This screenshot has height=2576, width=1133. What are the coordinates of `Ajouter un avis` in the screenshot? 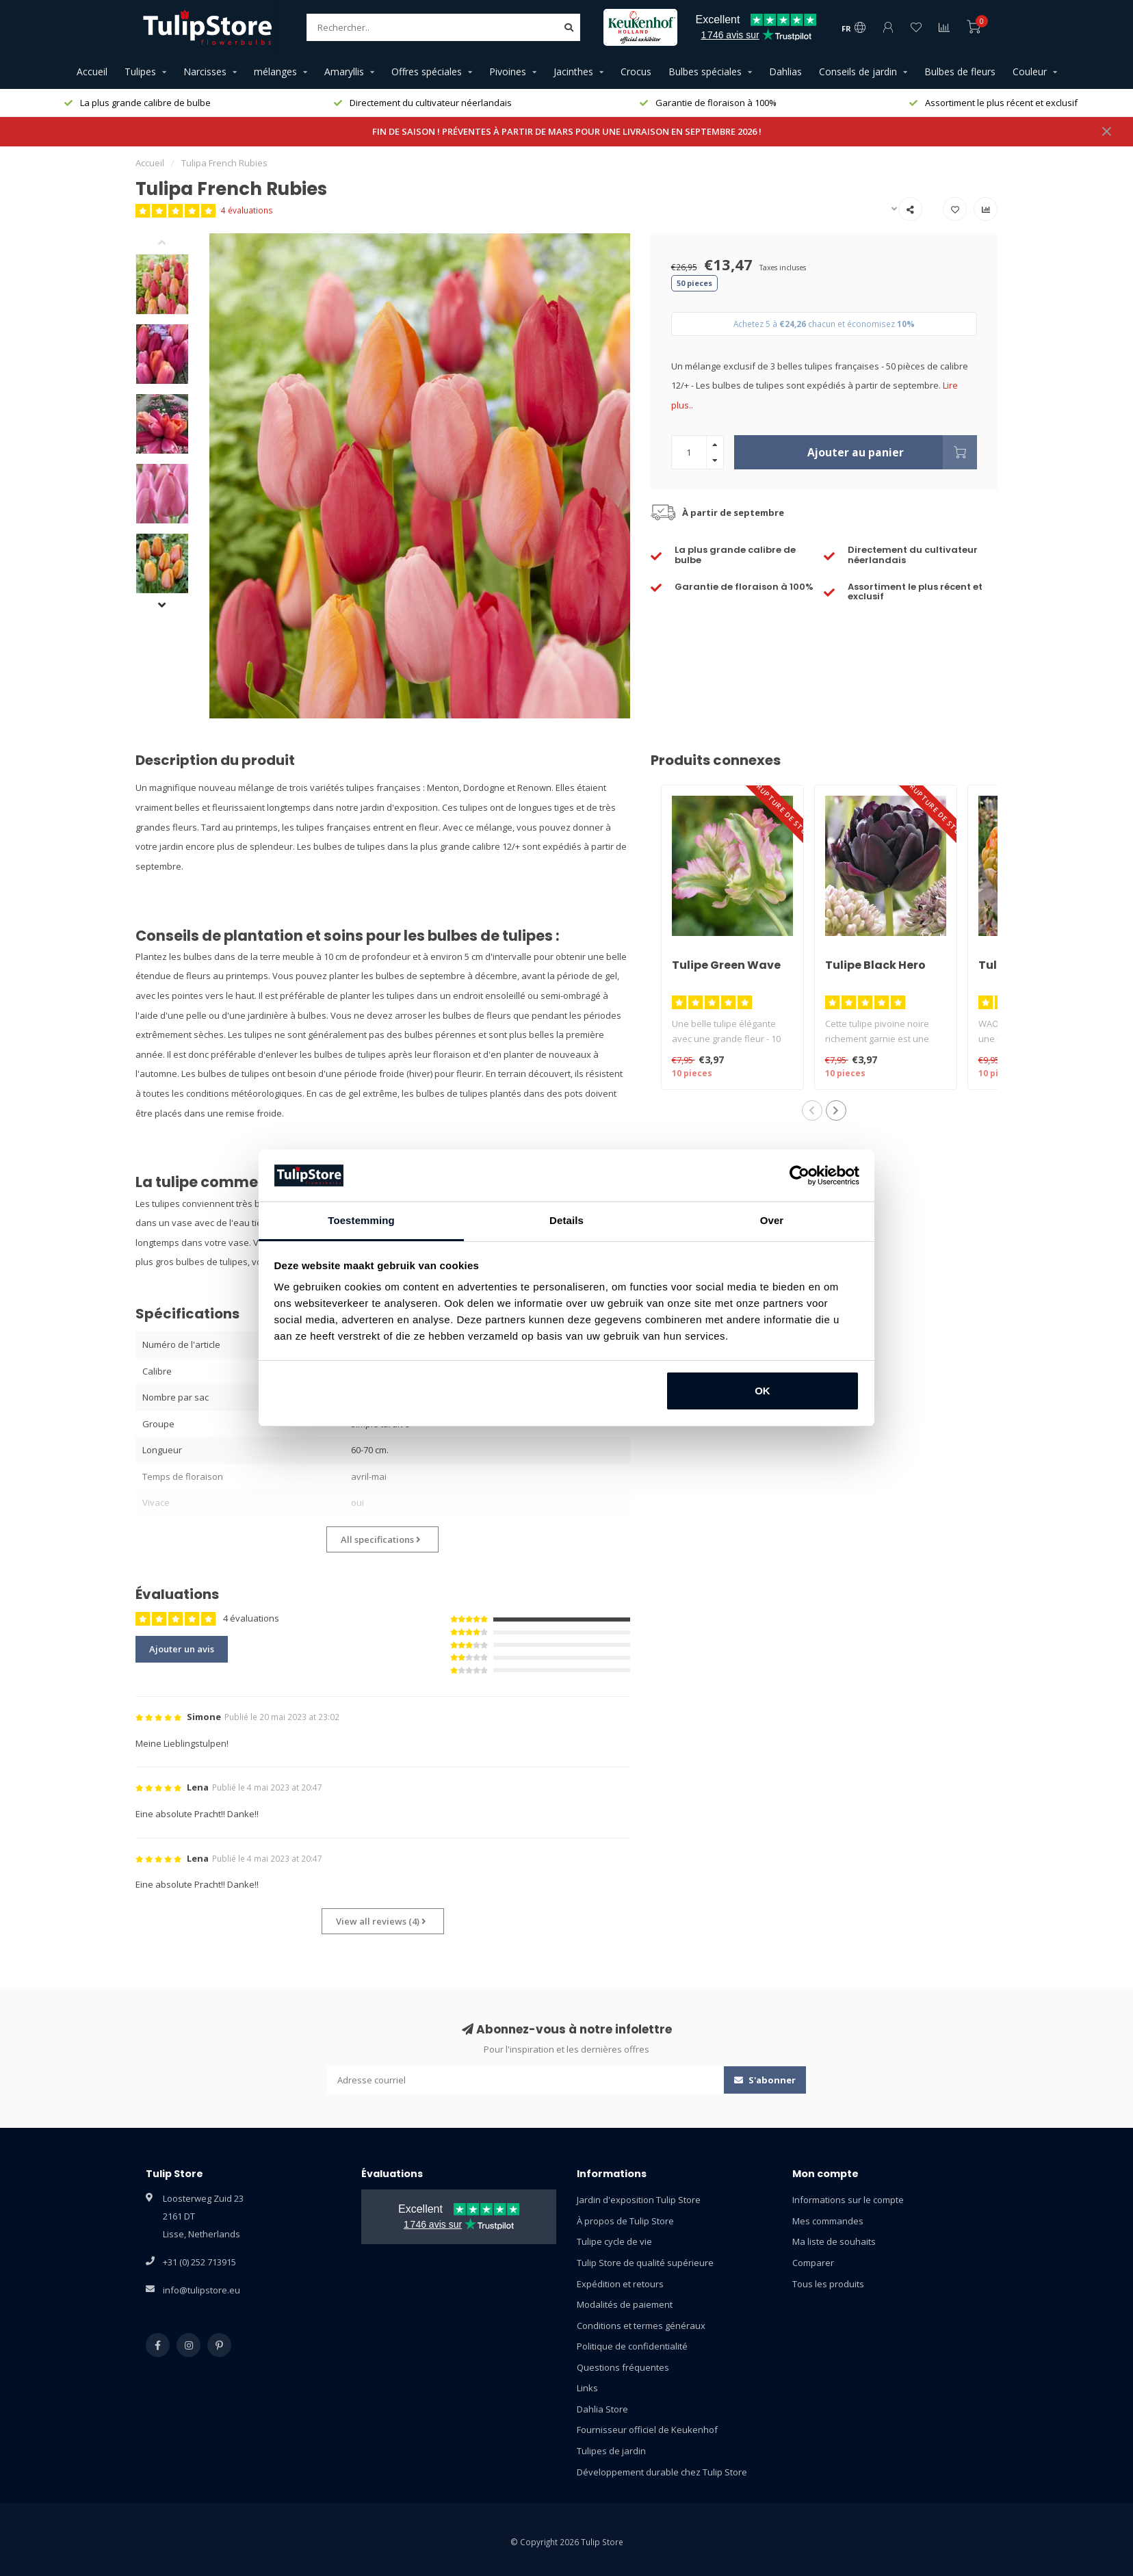 It's located at (181, 1649).